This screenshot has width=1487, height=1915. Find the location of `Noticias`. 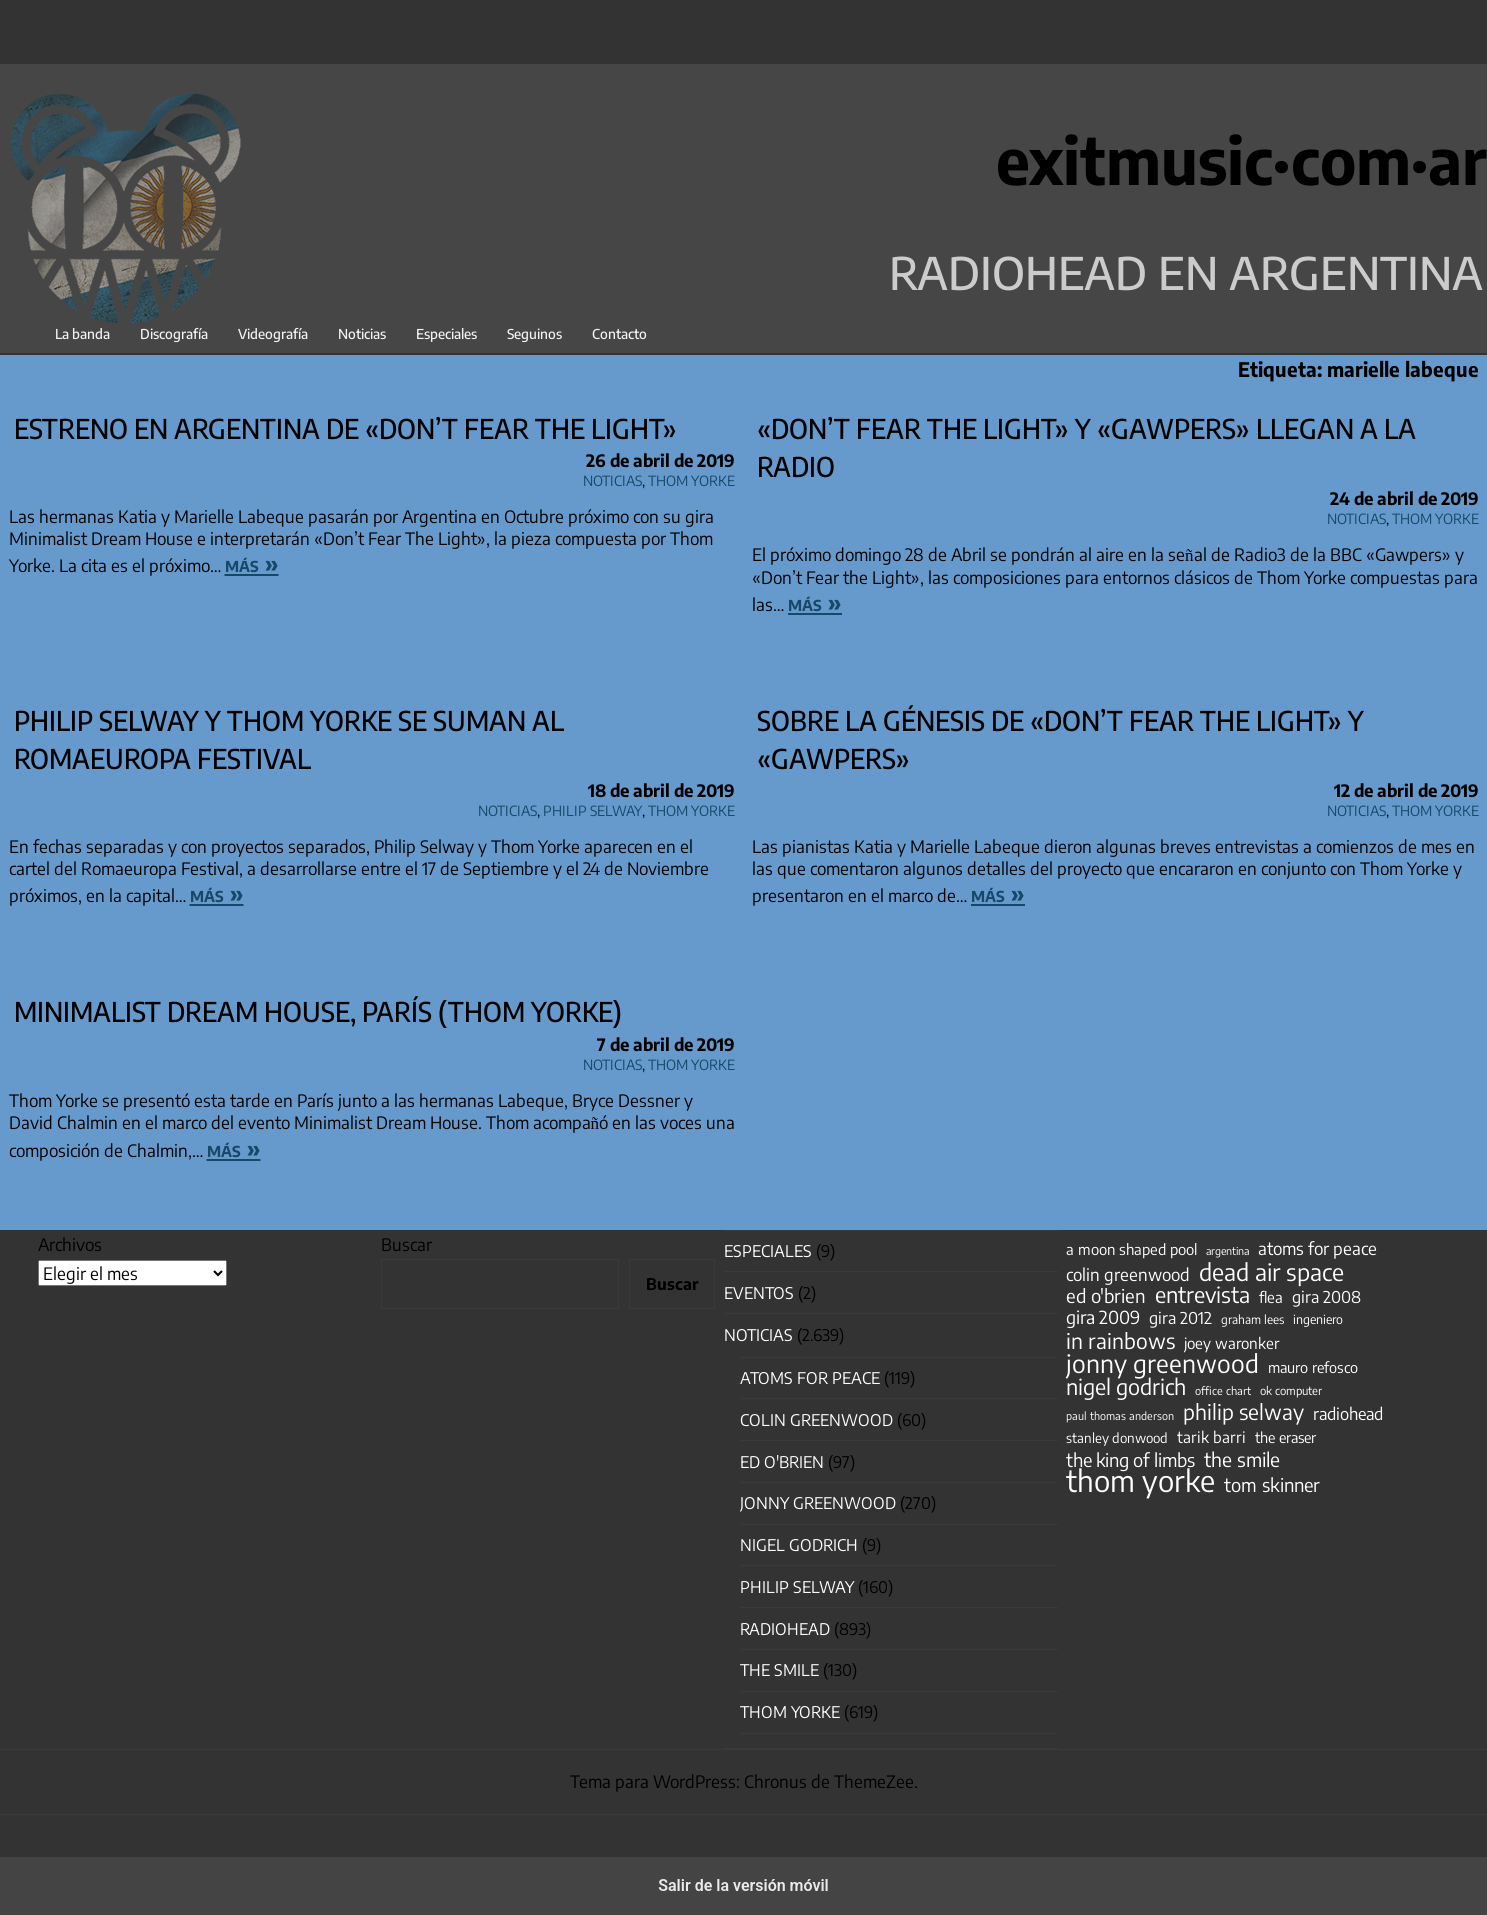

Noticias is located at coordinates (362, 333).